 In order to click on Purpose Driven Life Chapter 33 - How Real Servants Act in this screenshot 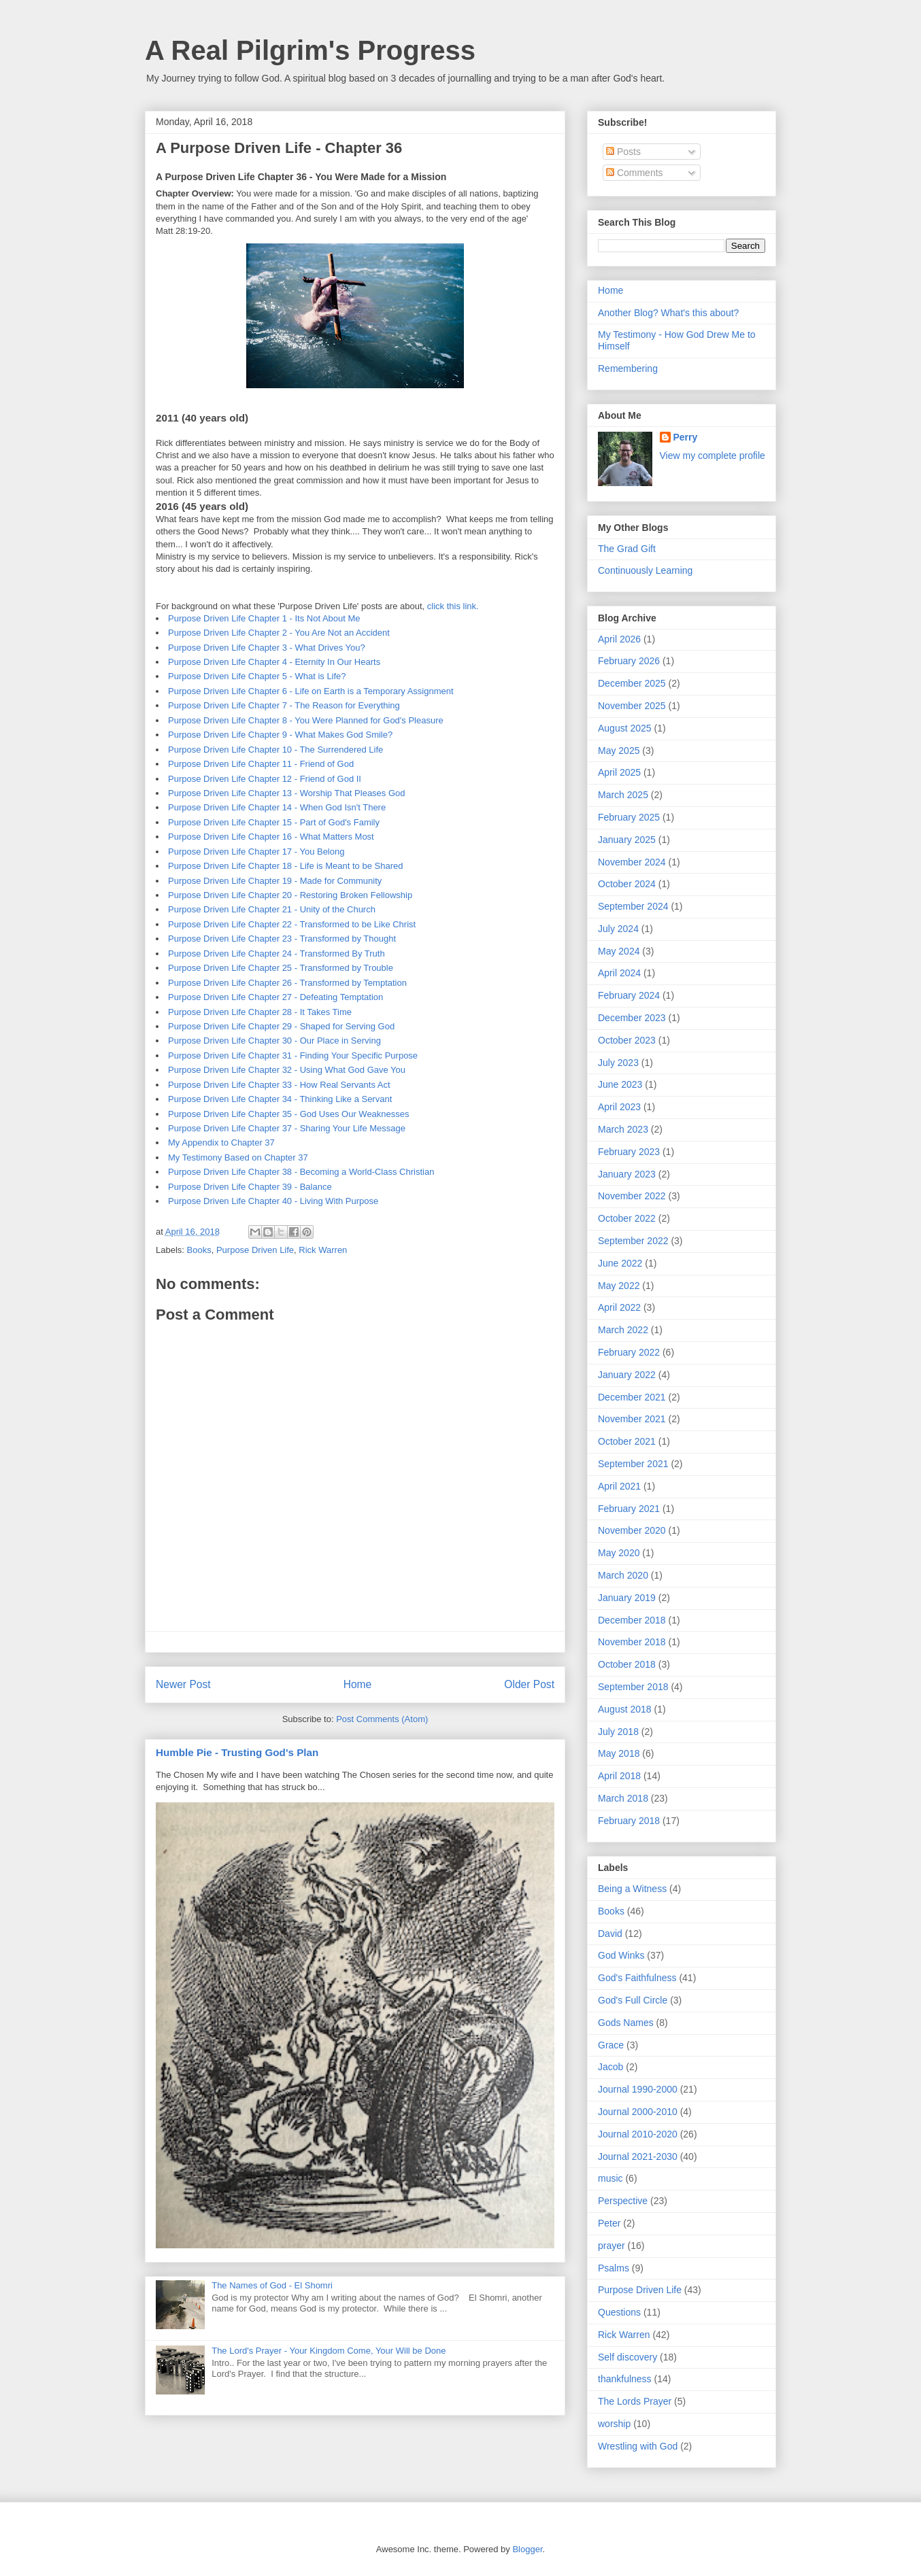, I will do `click(279, 1085)`.